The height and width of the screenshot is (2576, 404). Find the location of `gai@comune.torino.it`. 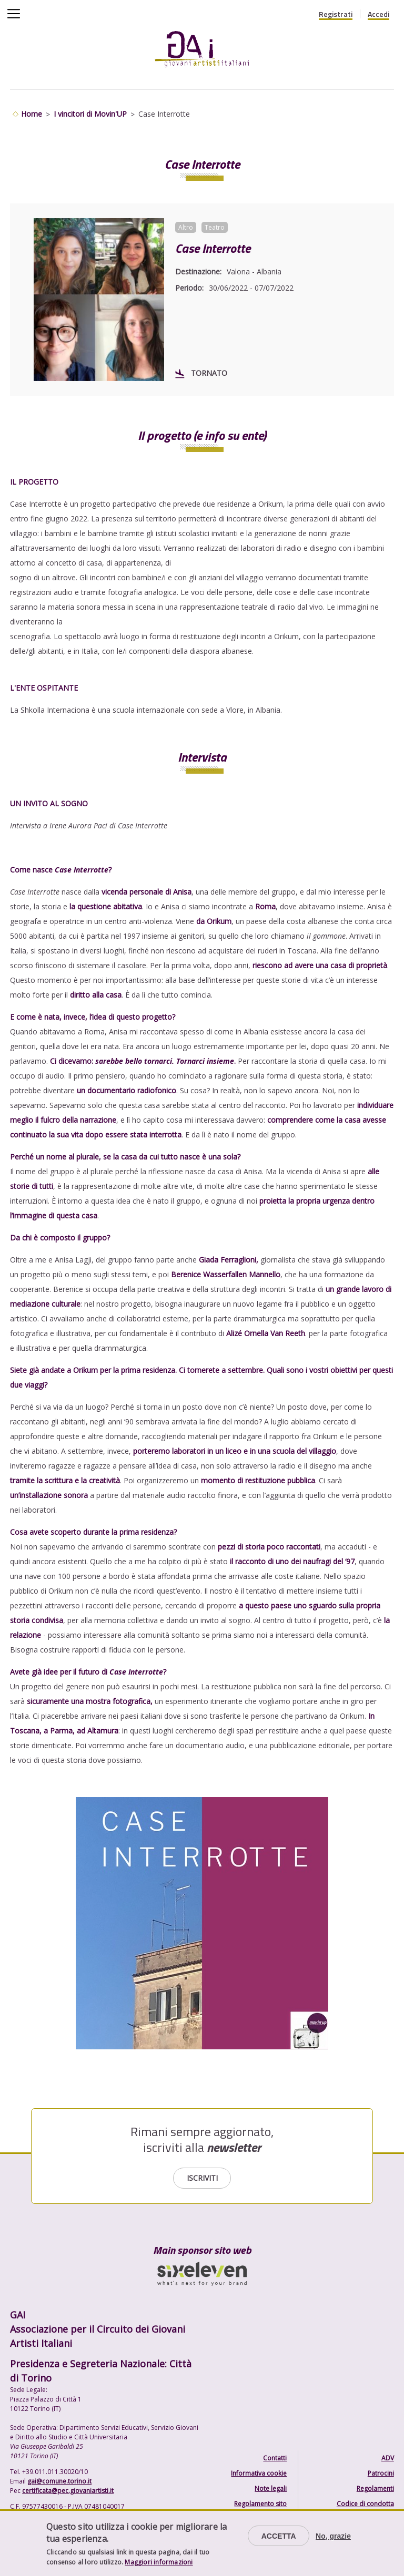

gai@comune.torino.it is located at coordinates (59, 2481).